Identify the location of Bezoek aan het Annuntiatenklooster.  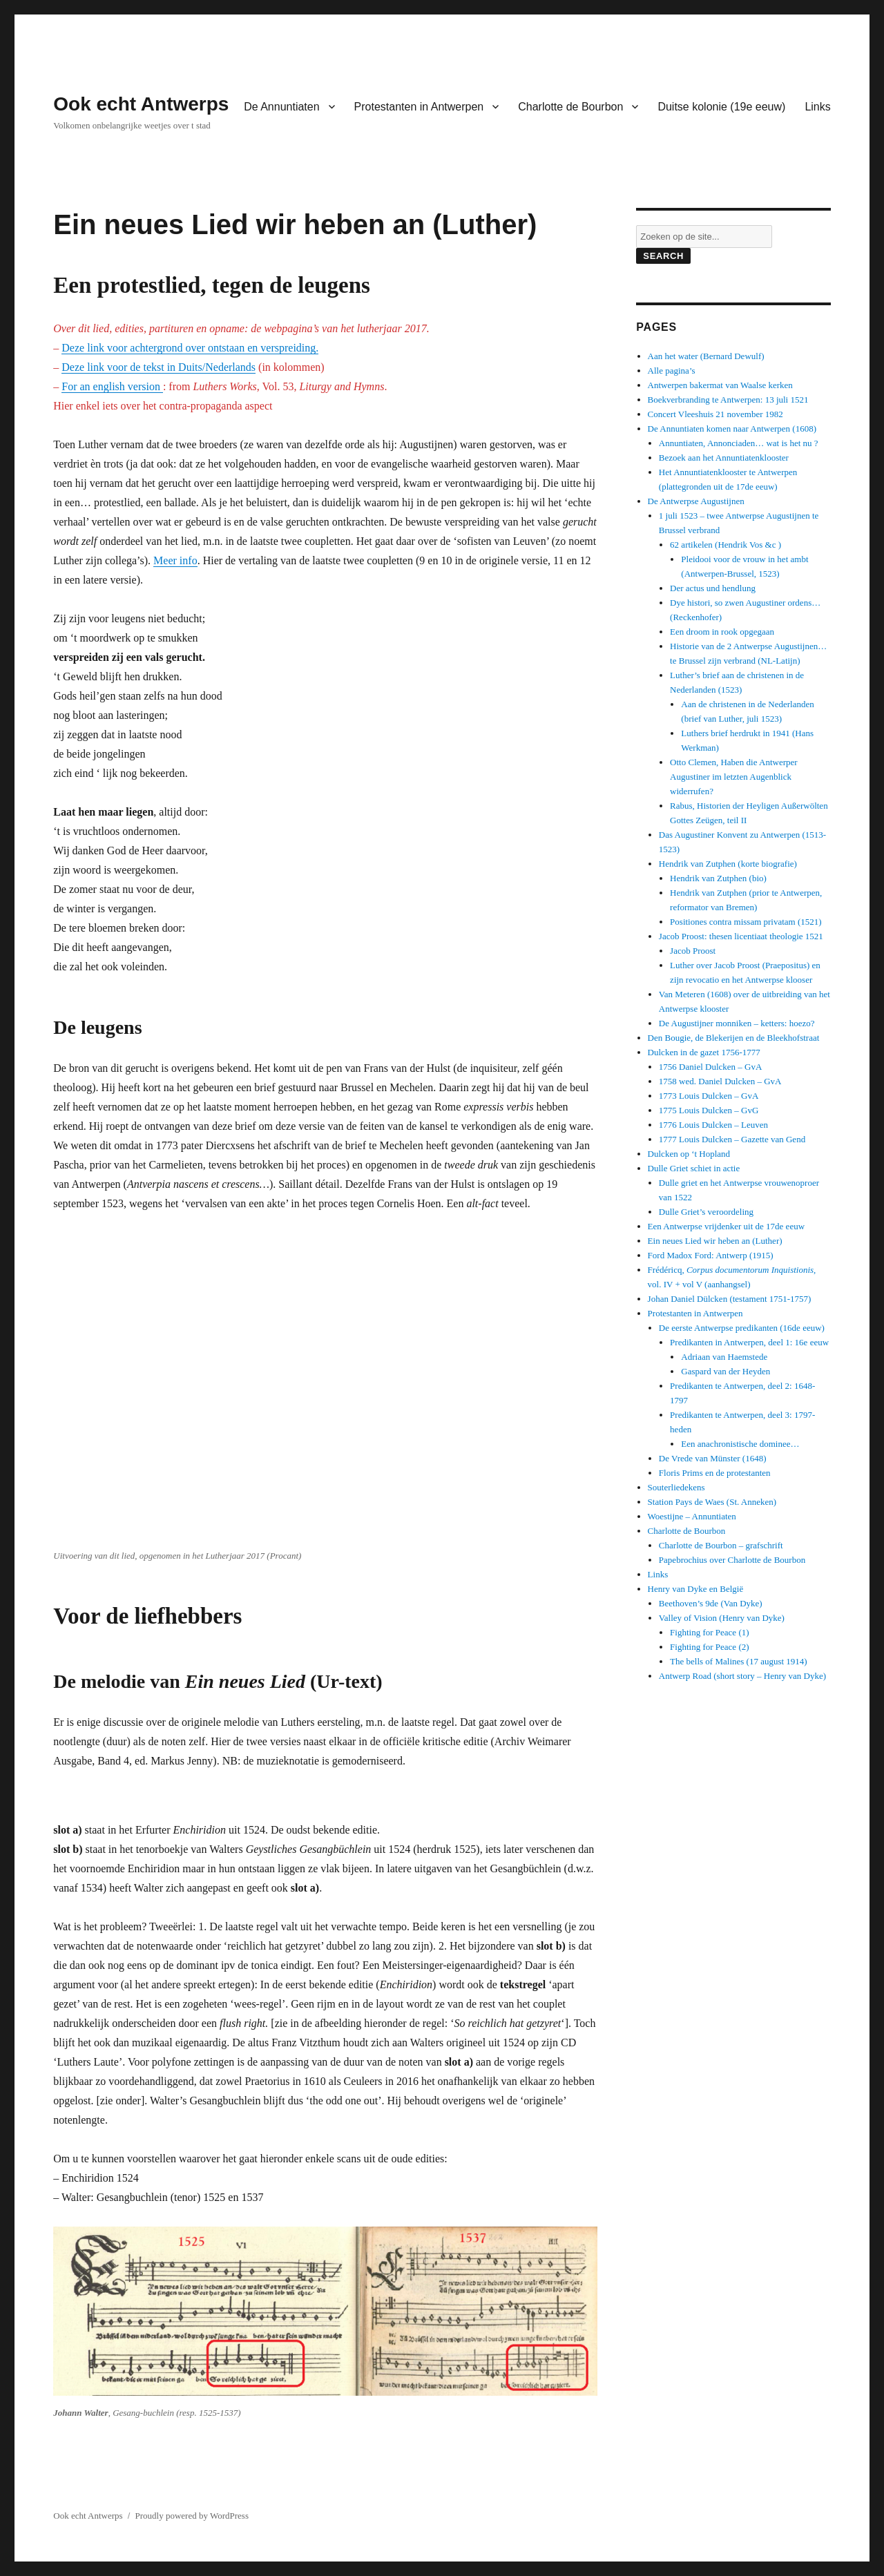
(724, 457).